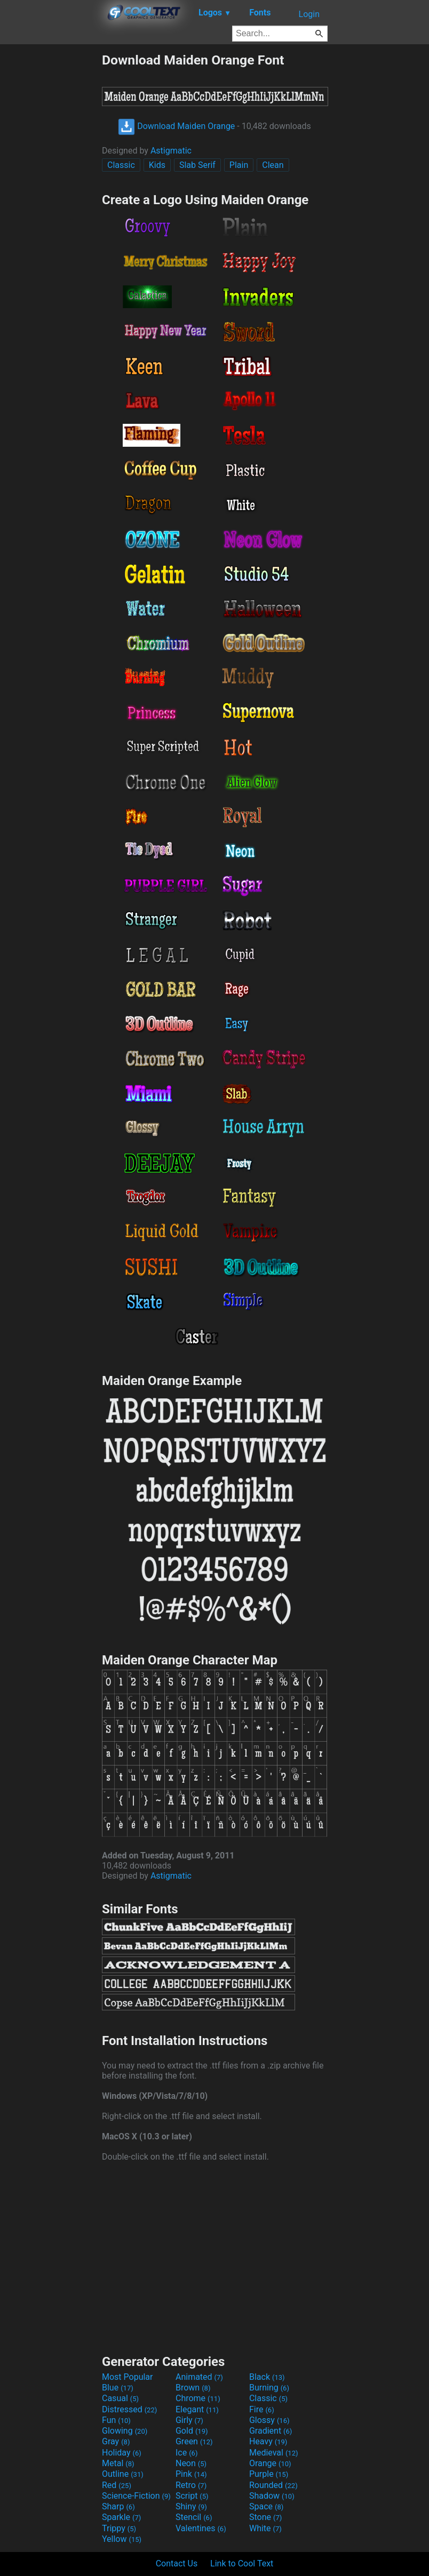 The height and width of the screenshot is (2576, 429). Describe the element at coordinates (272, 165) in the screenshot. I see `Clean` at that location.